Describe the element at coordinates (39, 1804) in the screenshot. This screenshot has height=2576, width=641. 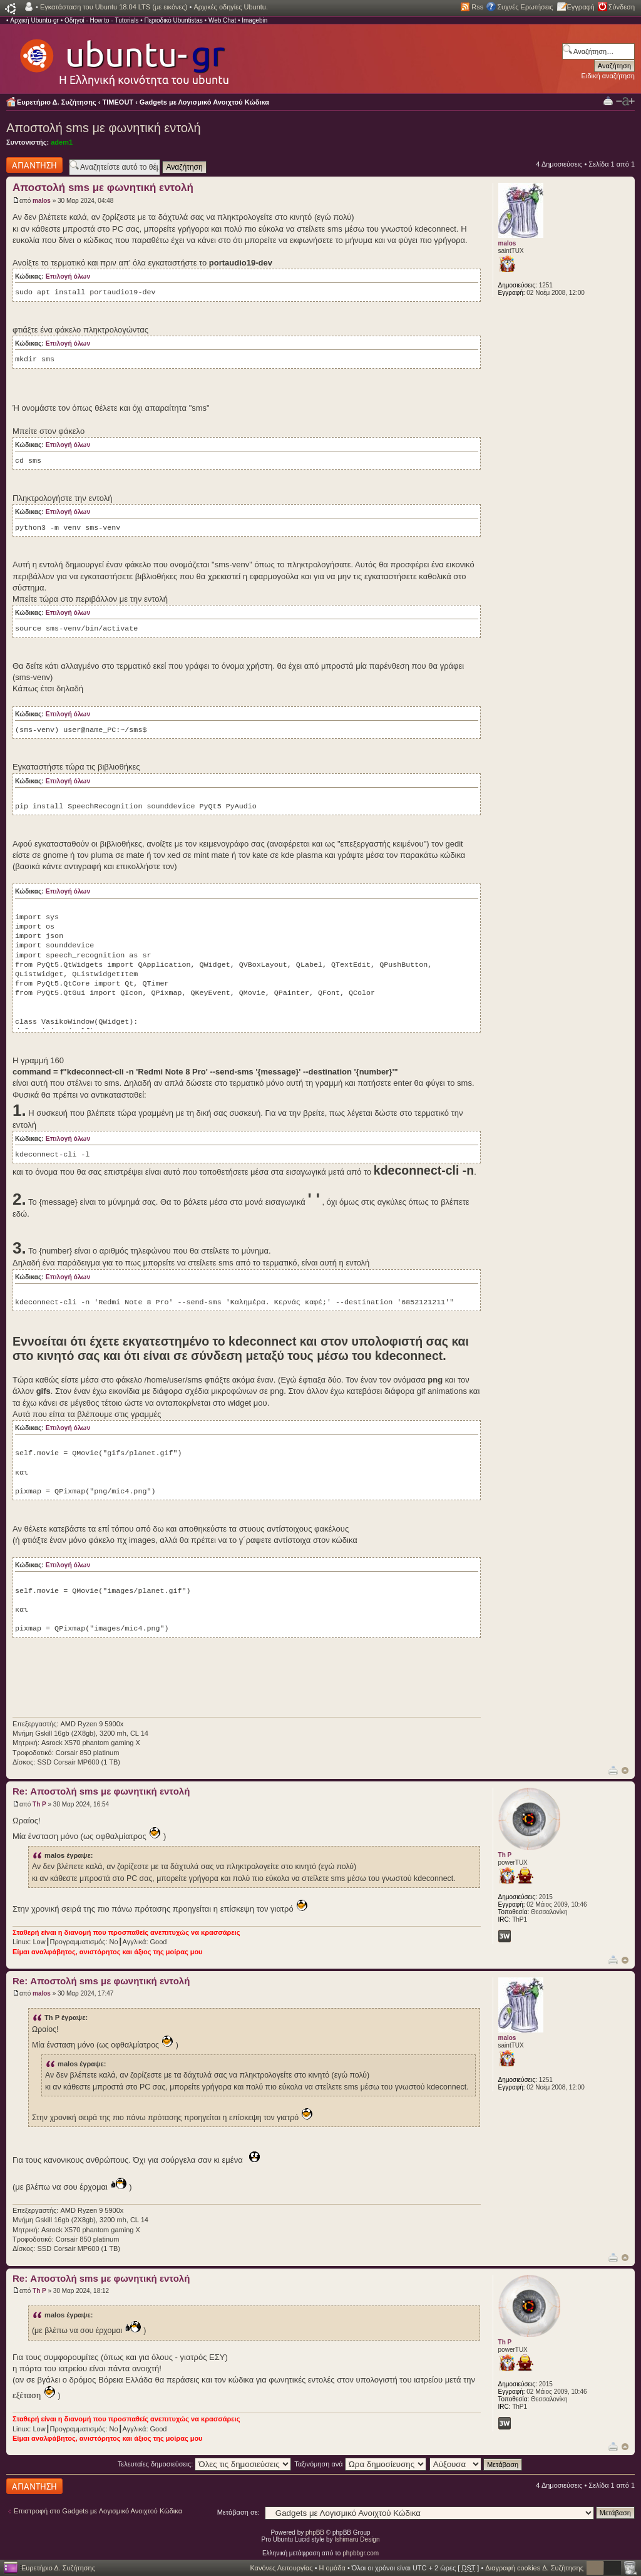
I see `Th P` at that location.